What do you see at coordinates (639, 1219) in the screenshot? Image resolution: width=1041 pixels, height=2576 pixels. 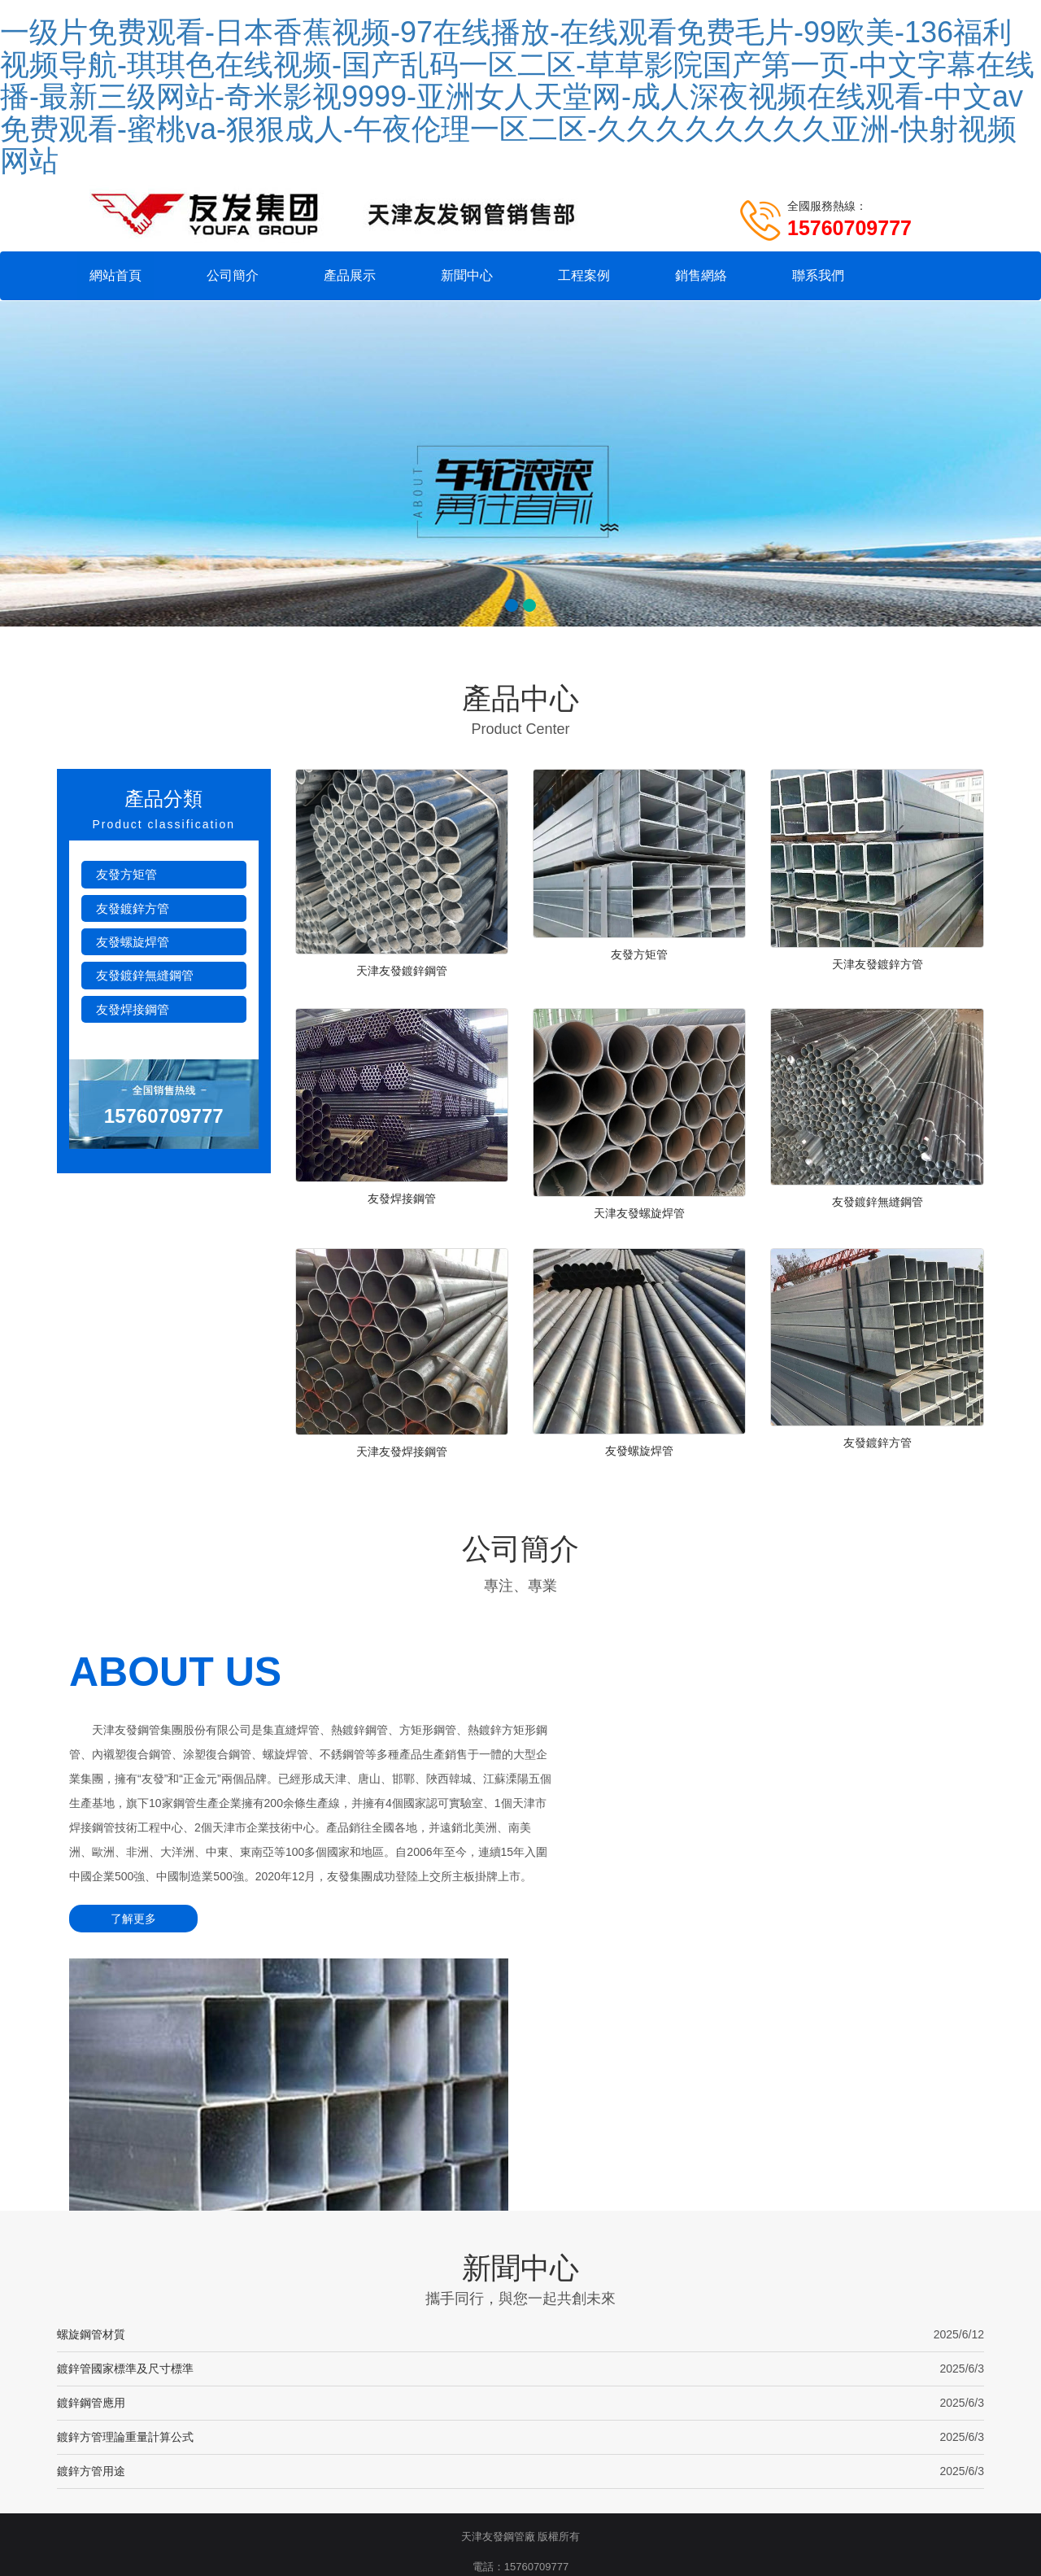 I see `天津友發螺旋焊管` at bounding box center [639, 1219].